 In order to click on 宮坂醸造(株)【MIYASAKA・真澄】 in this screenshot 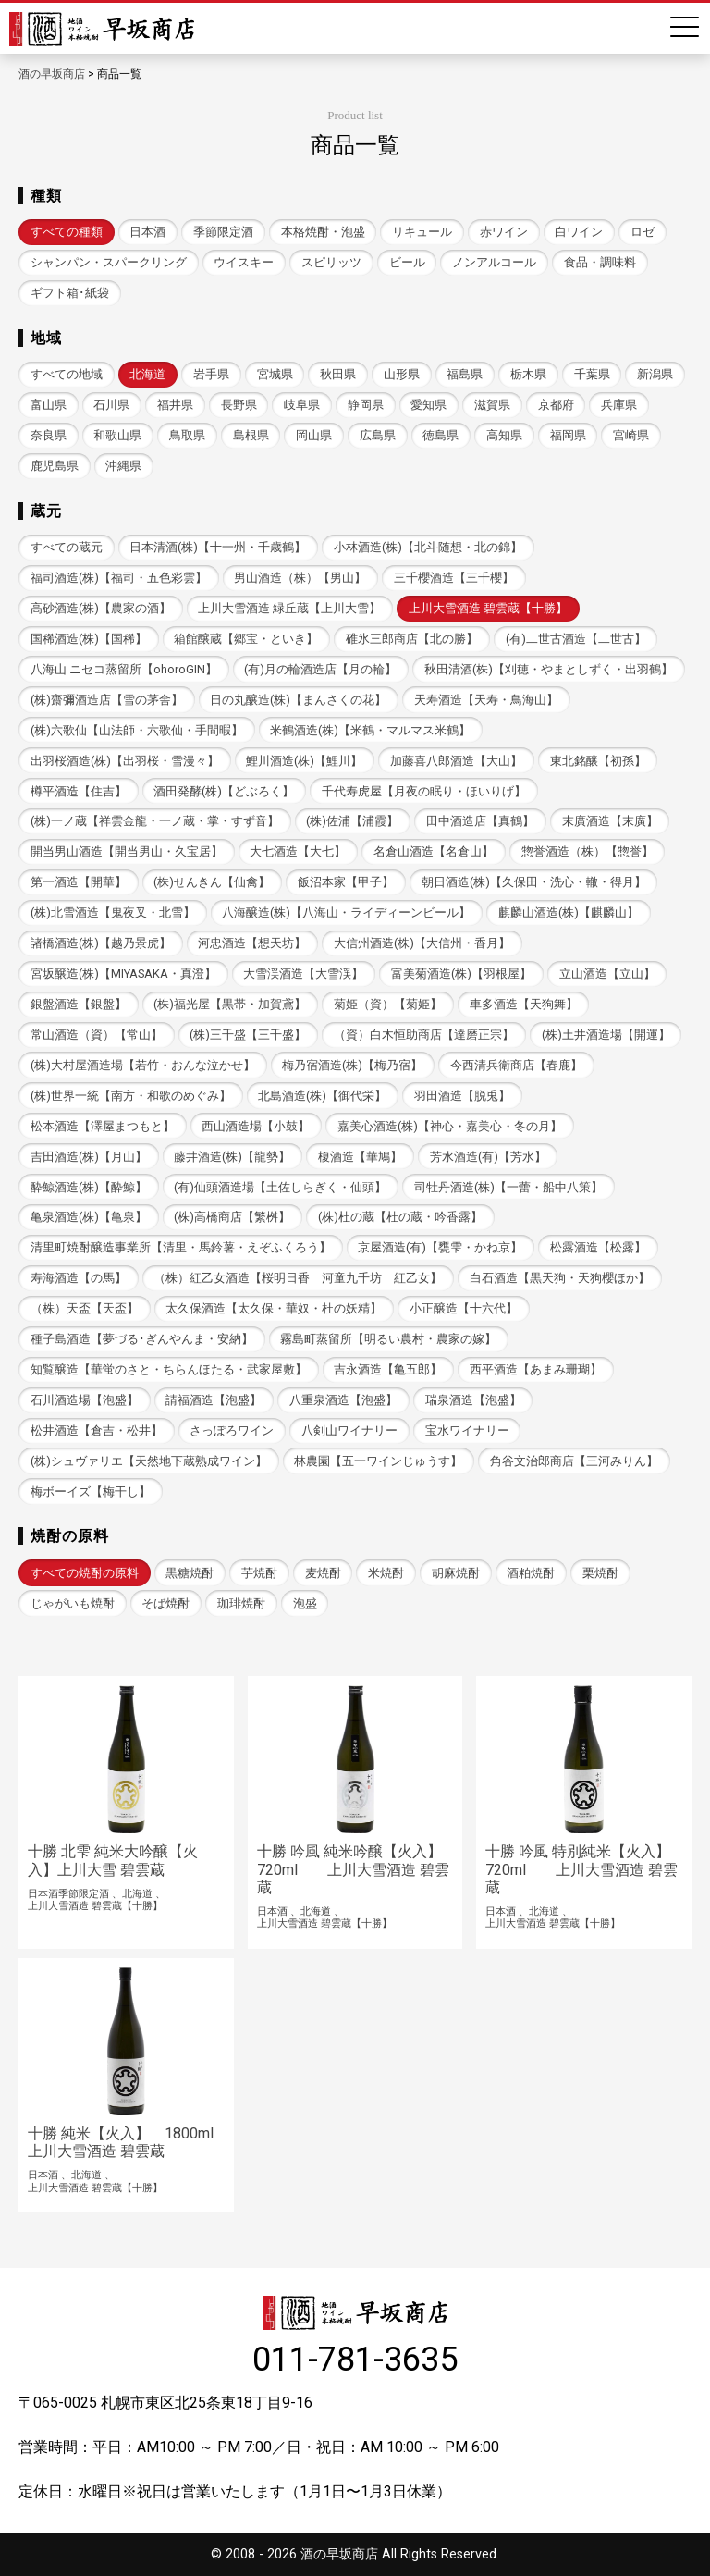, I will do `click(123, 973)`.